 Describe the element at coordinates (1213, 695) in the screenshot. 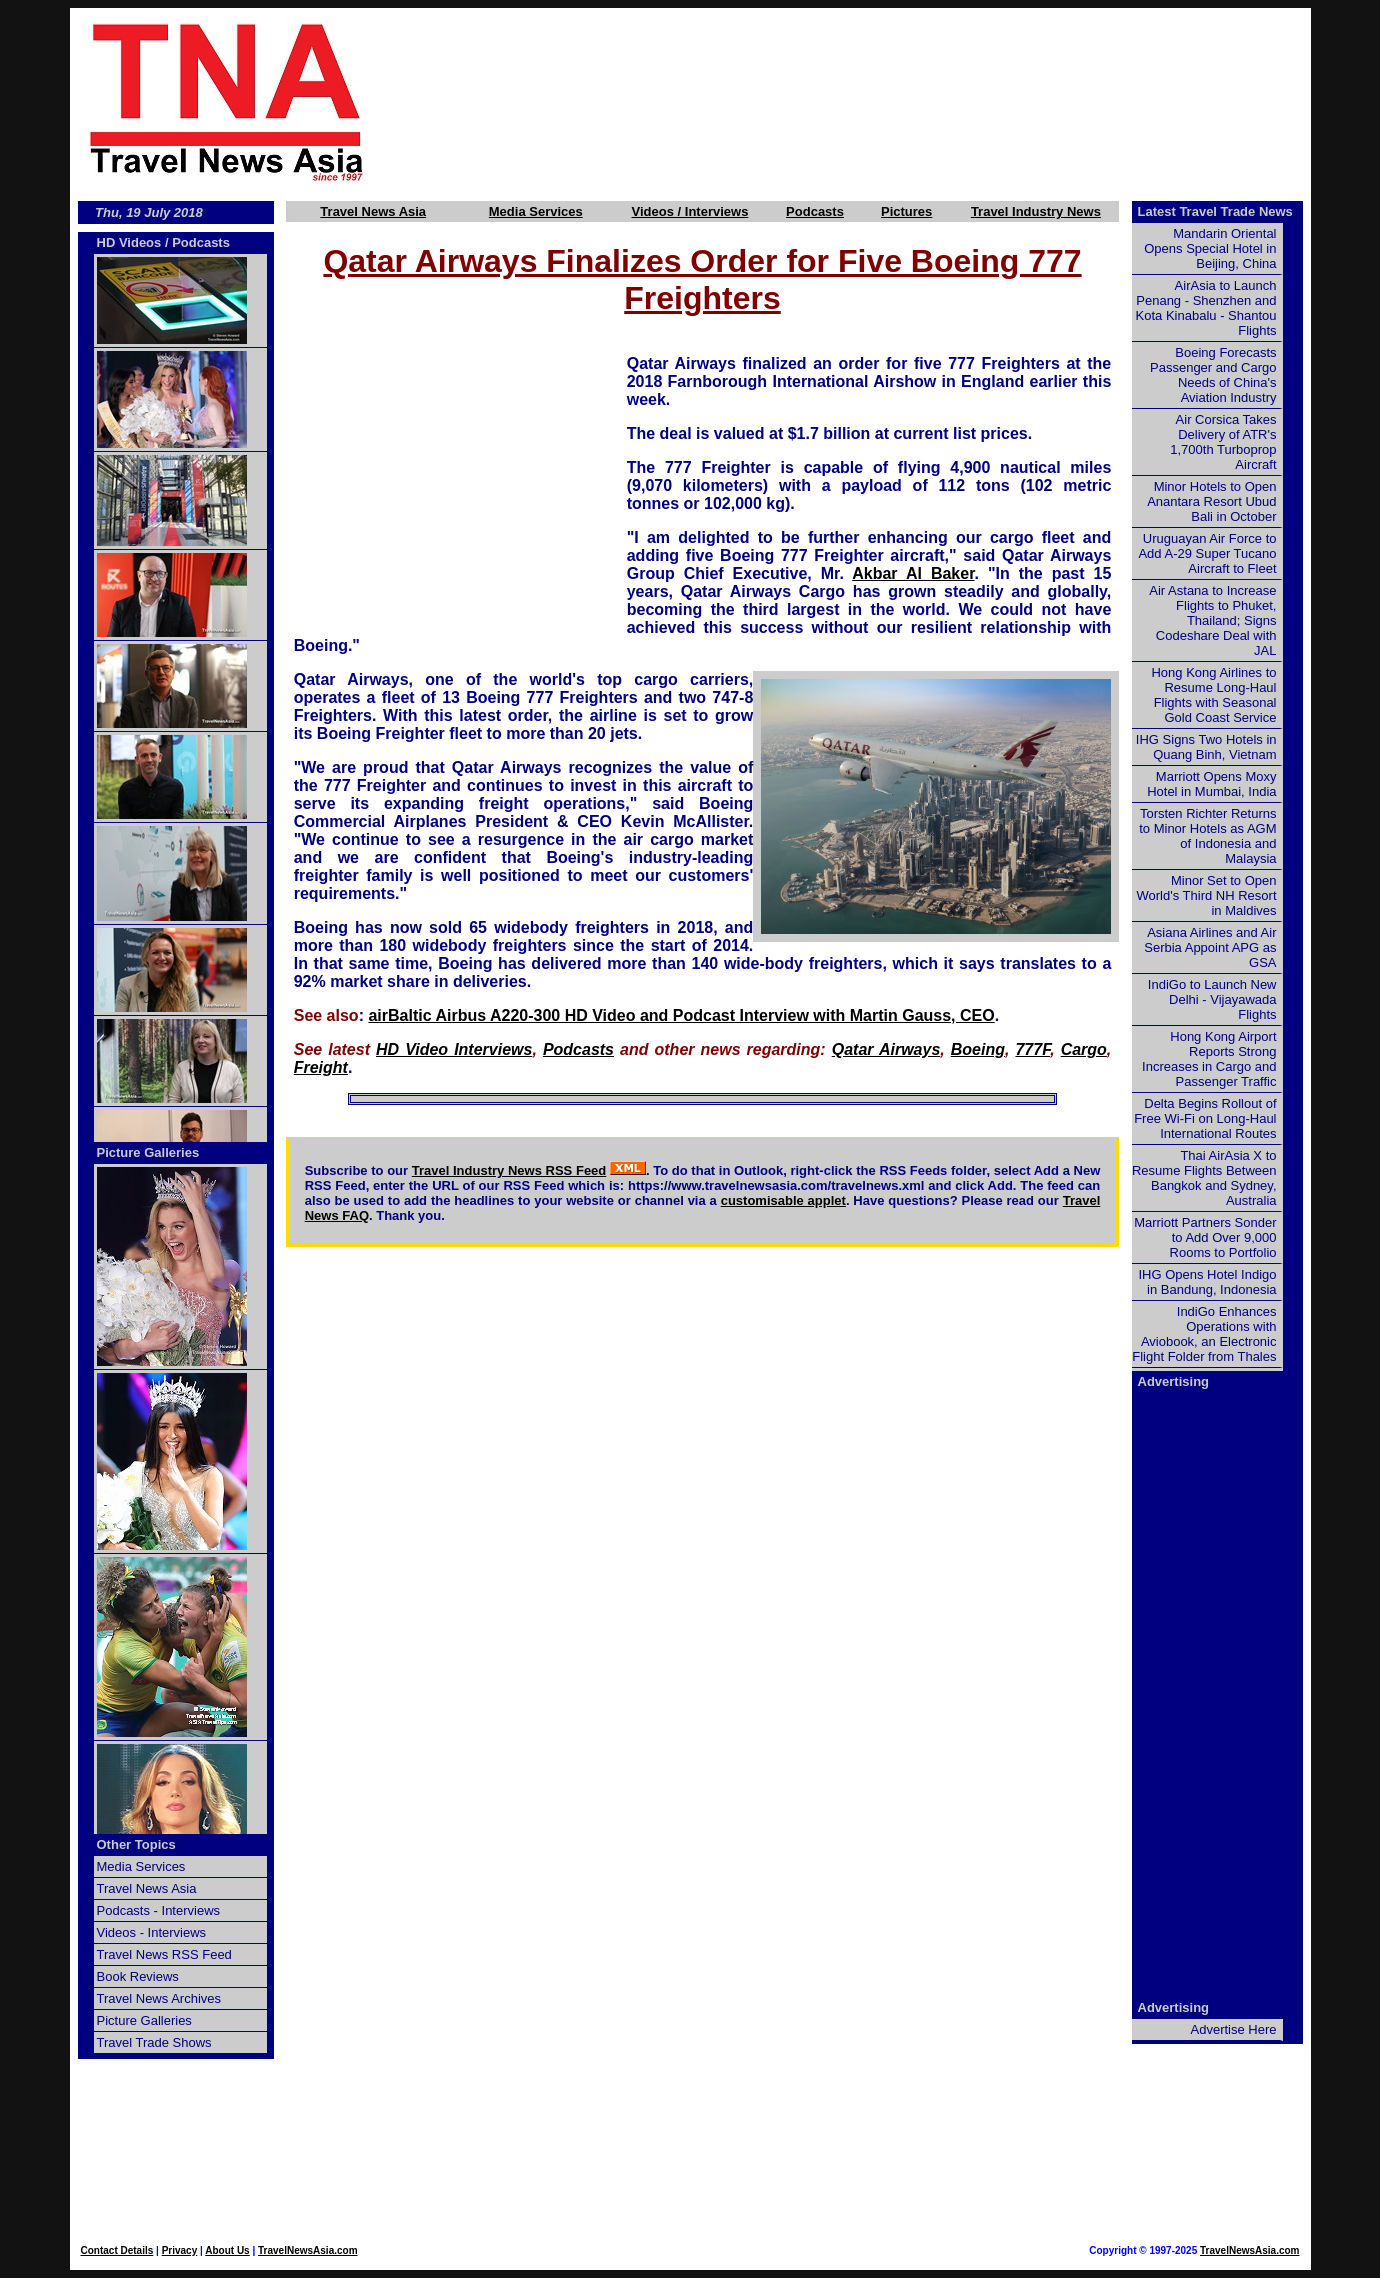

I see `Hong Kong Airlines to Resume Long-Haul Flights with Seasonal Gold Coast Service` at that location.